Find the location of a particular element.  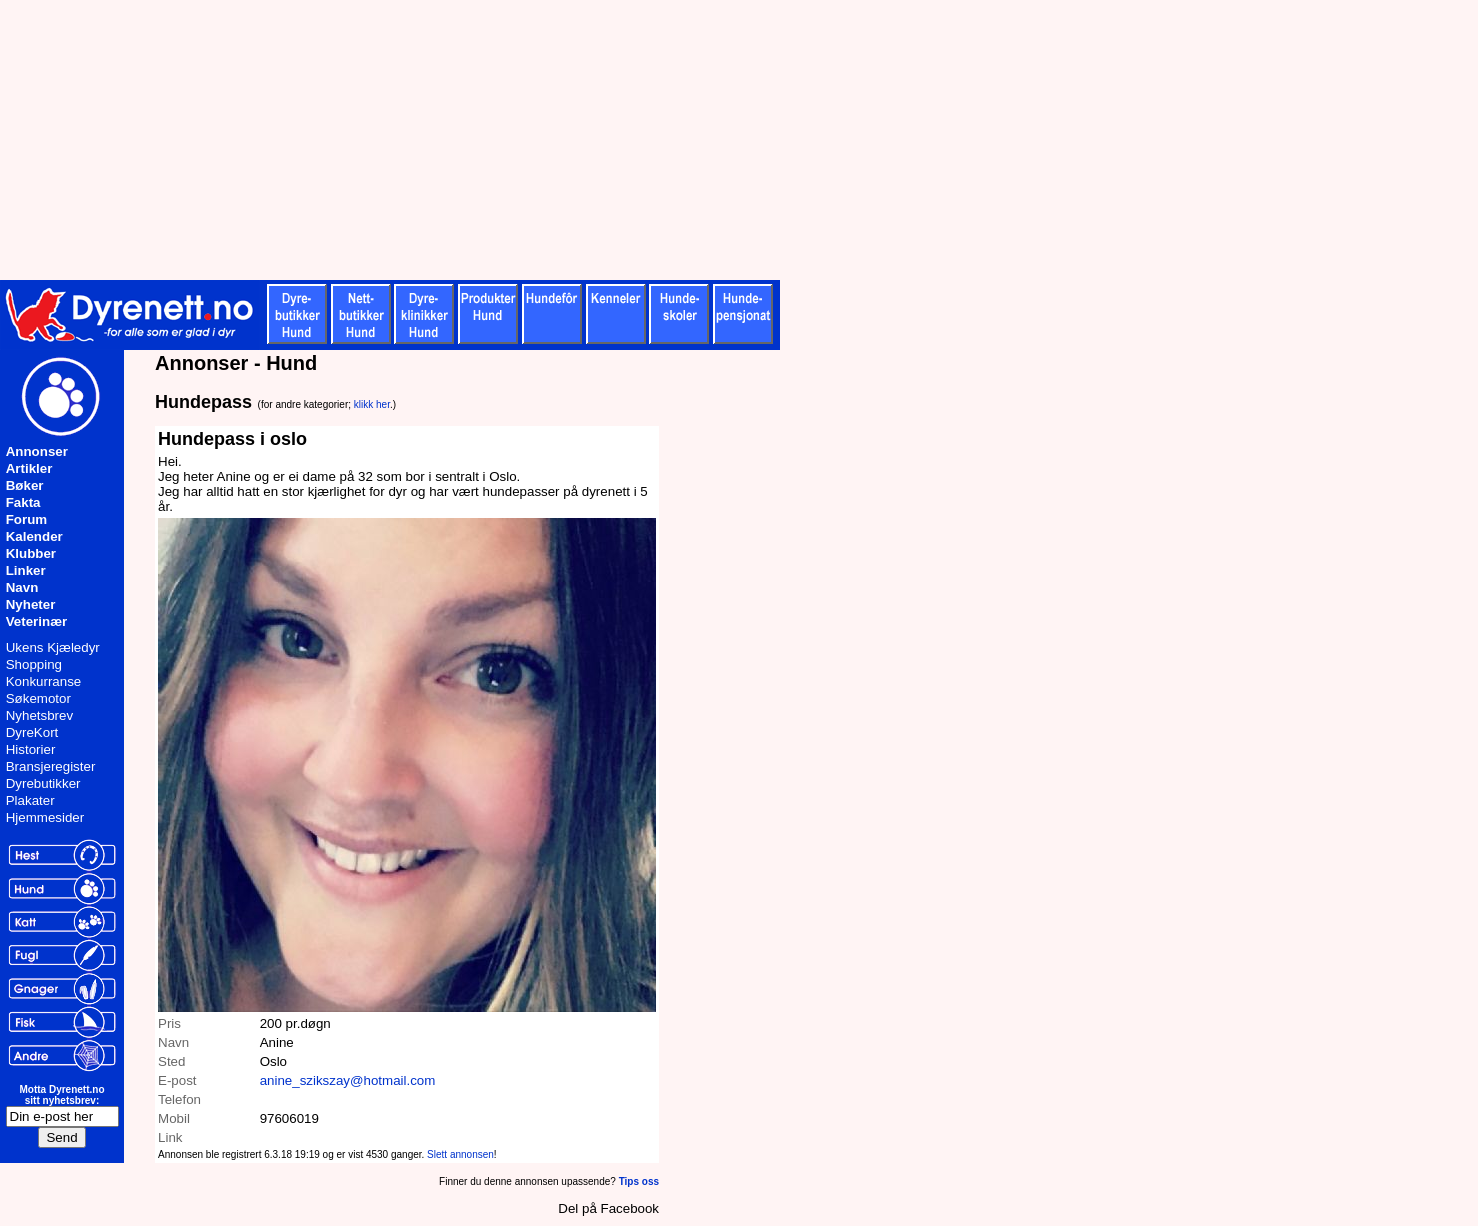

[Advertisement] is located at coordinates (490, 140).